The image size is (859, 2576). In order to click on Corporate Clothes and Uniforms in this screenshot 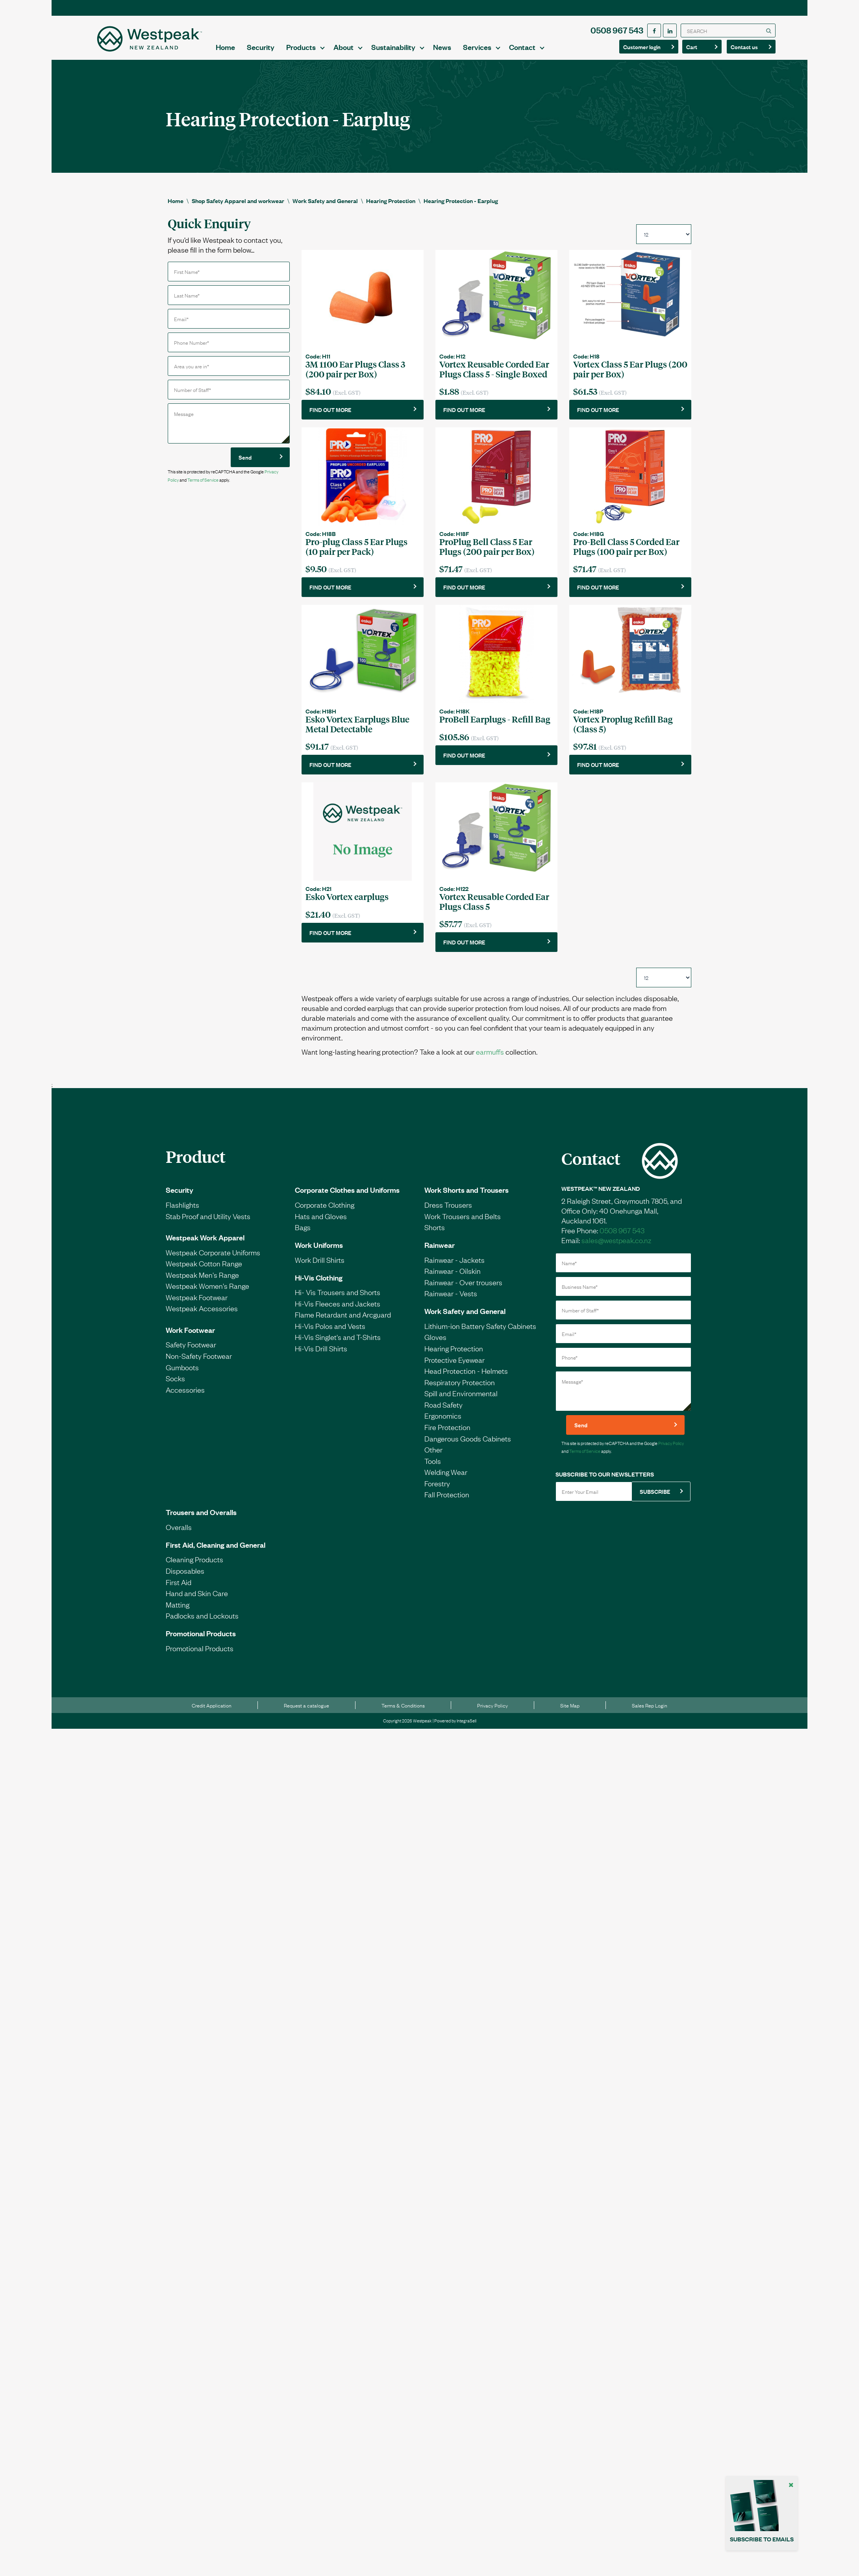, I will do `click(347, 1197)`.